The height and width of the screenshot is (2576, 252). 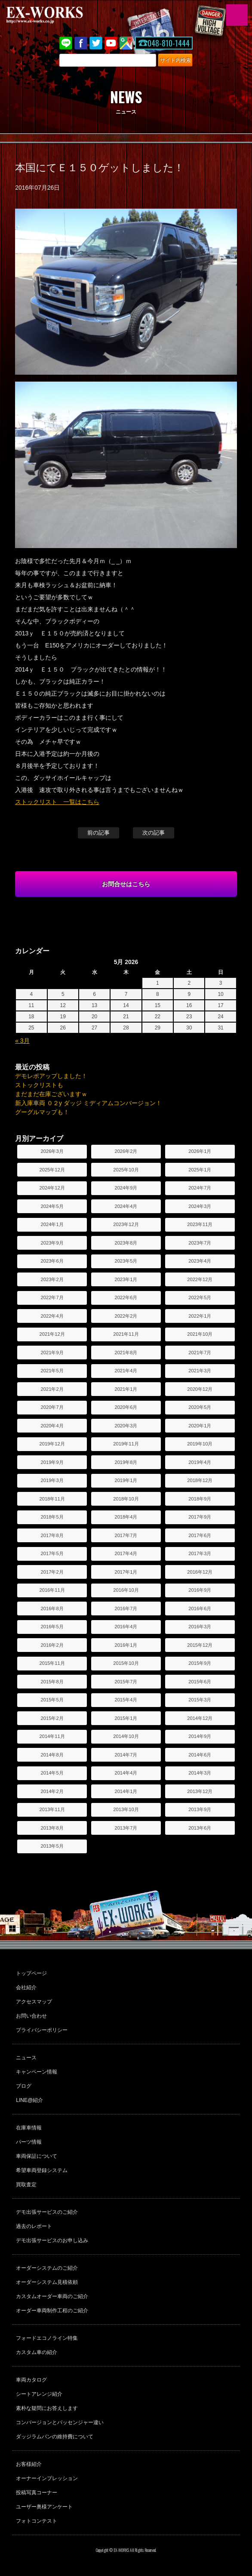 What do you see at coordinates (52, 1297) in the screenshot?
I see `2022年7月` at bounding box center [52, 1297].